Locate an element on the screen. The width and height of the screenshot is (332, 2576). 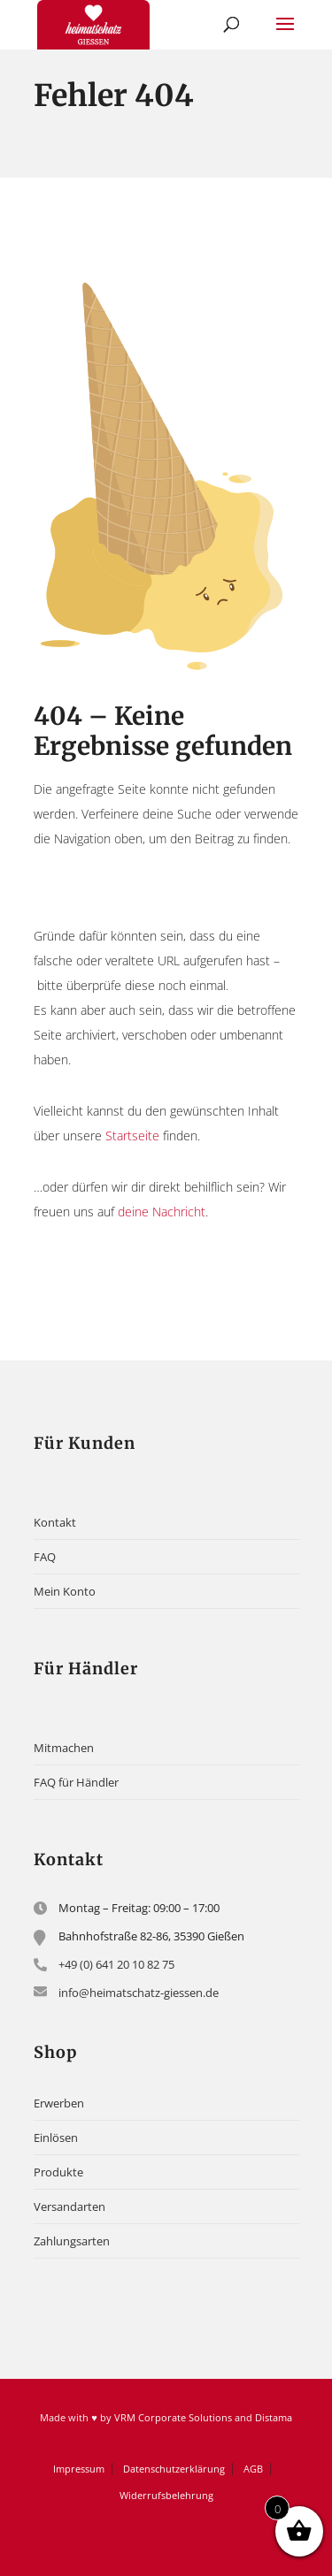
Distama is located at coordinates (273, 2417).